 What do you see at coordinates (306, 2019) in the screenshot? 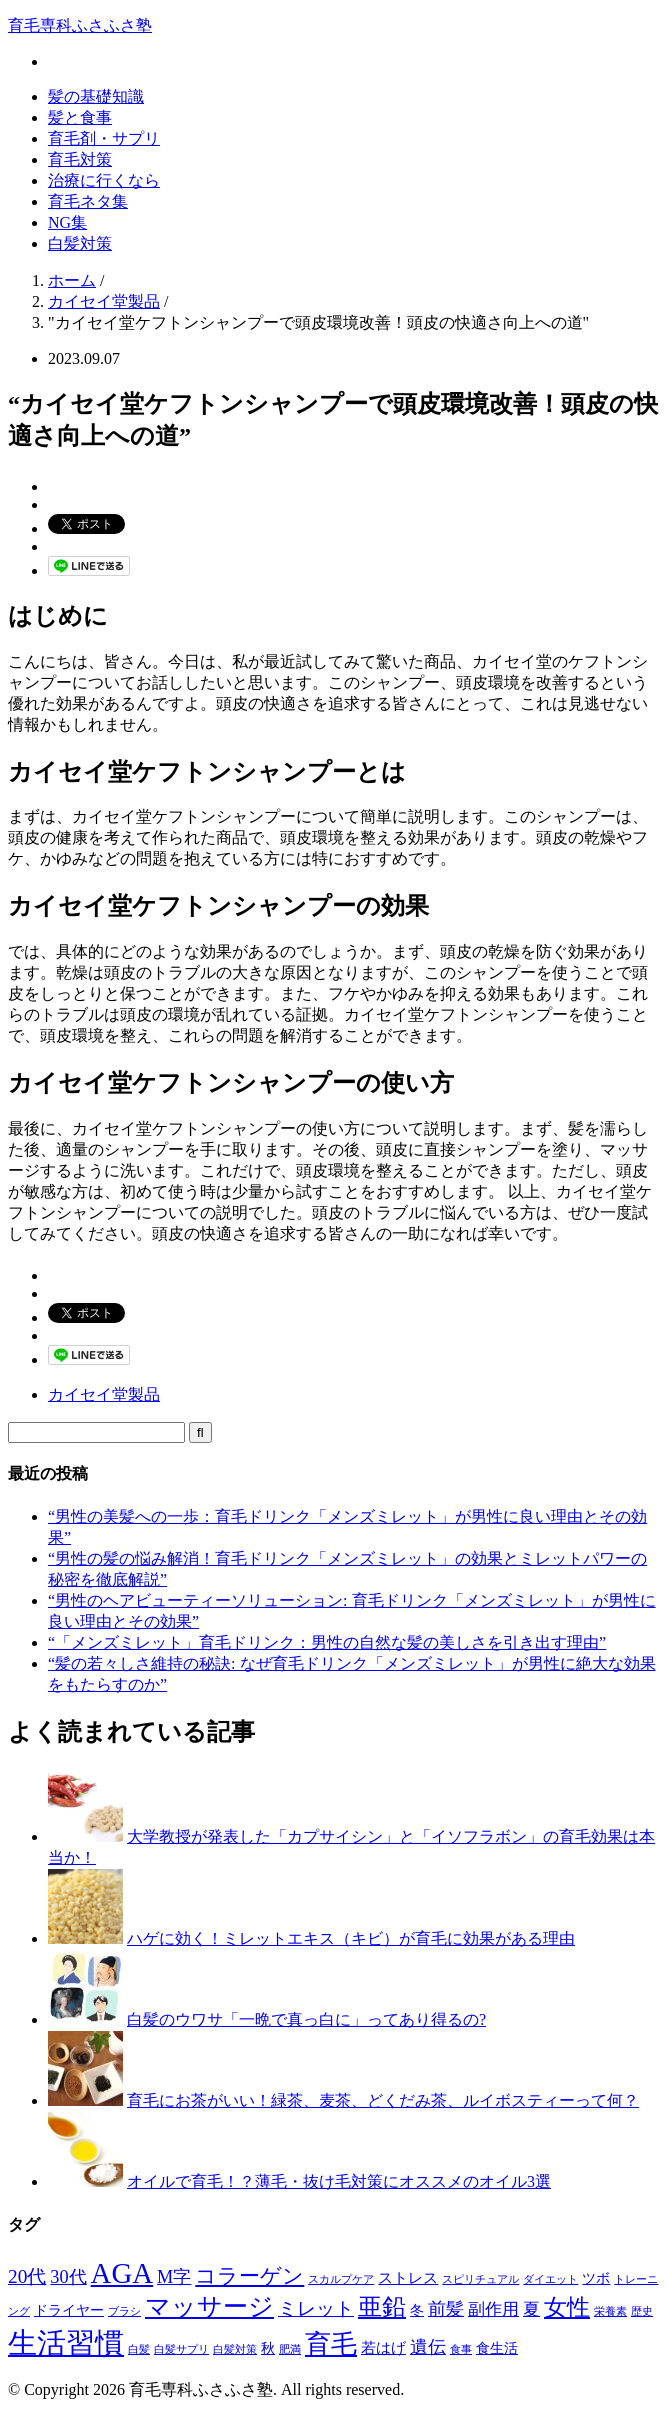
I see `白髪のウワサ「一晩で真っ白に」ってあり得るの?` at bounding box center [306, 2019].